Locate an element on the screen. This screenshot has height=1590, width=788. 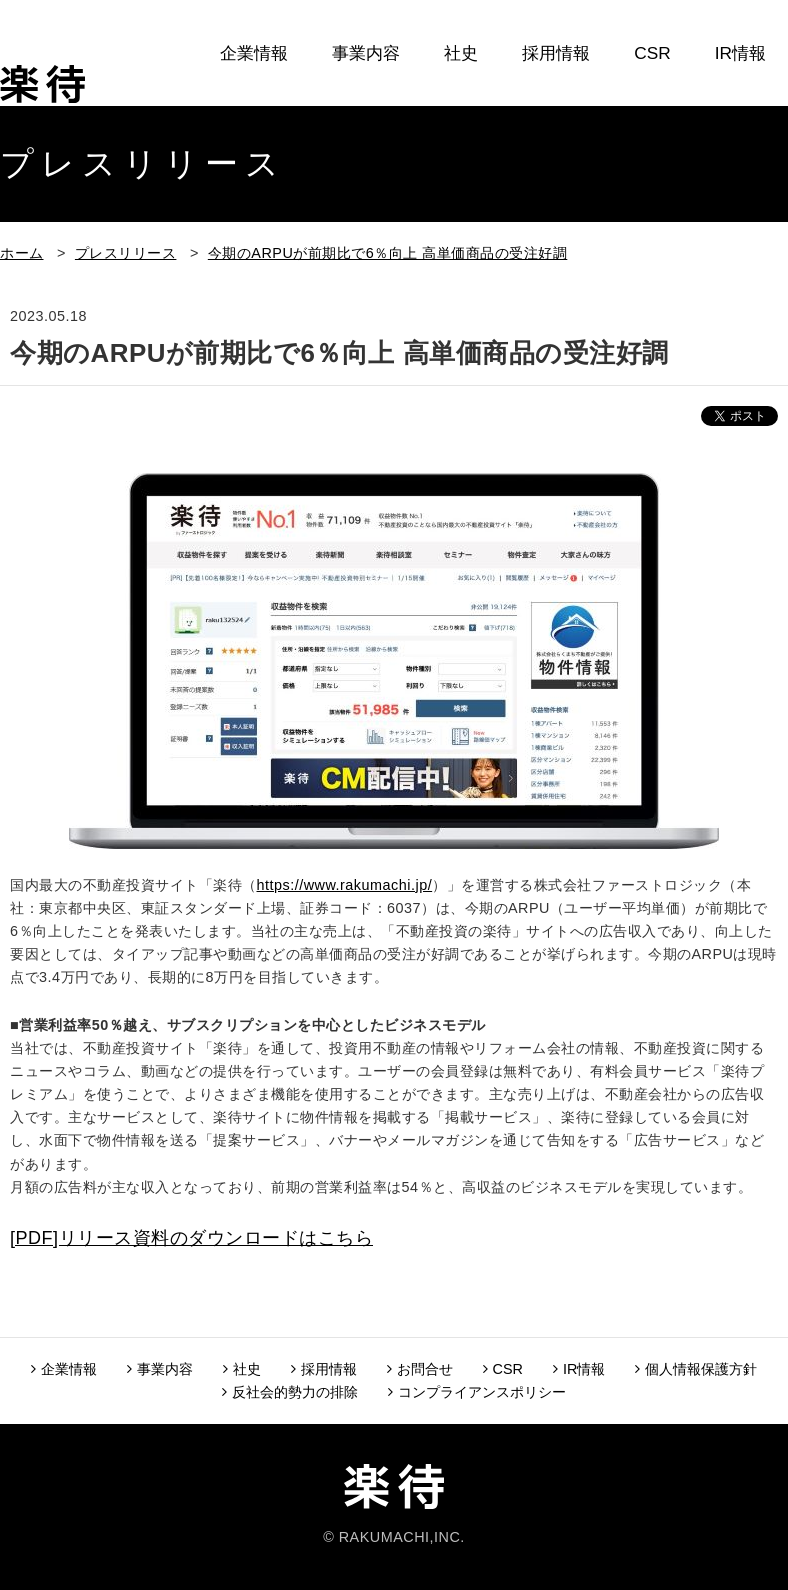
https://www.rakumachi.jp/ is located at coordinates (345, 885).